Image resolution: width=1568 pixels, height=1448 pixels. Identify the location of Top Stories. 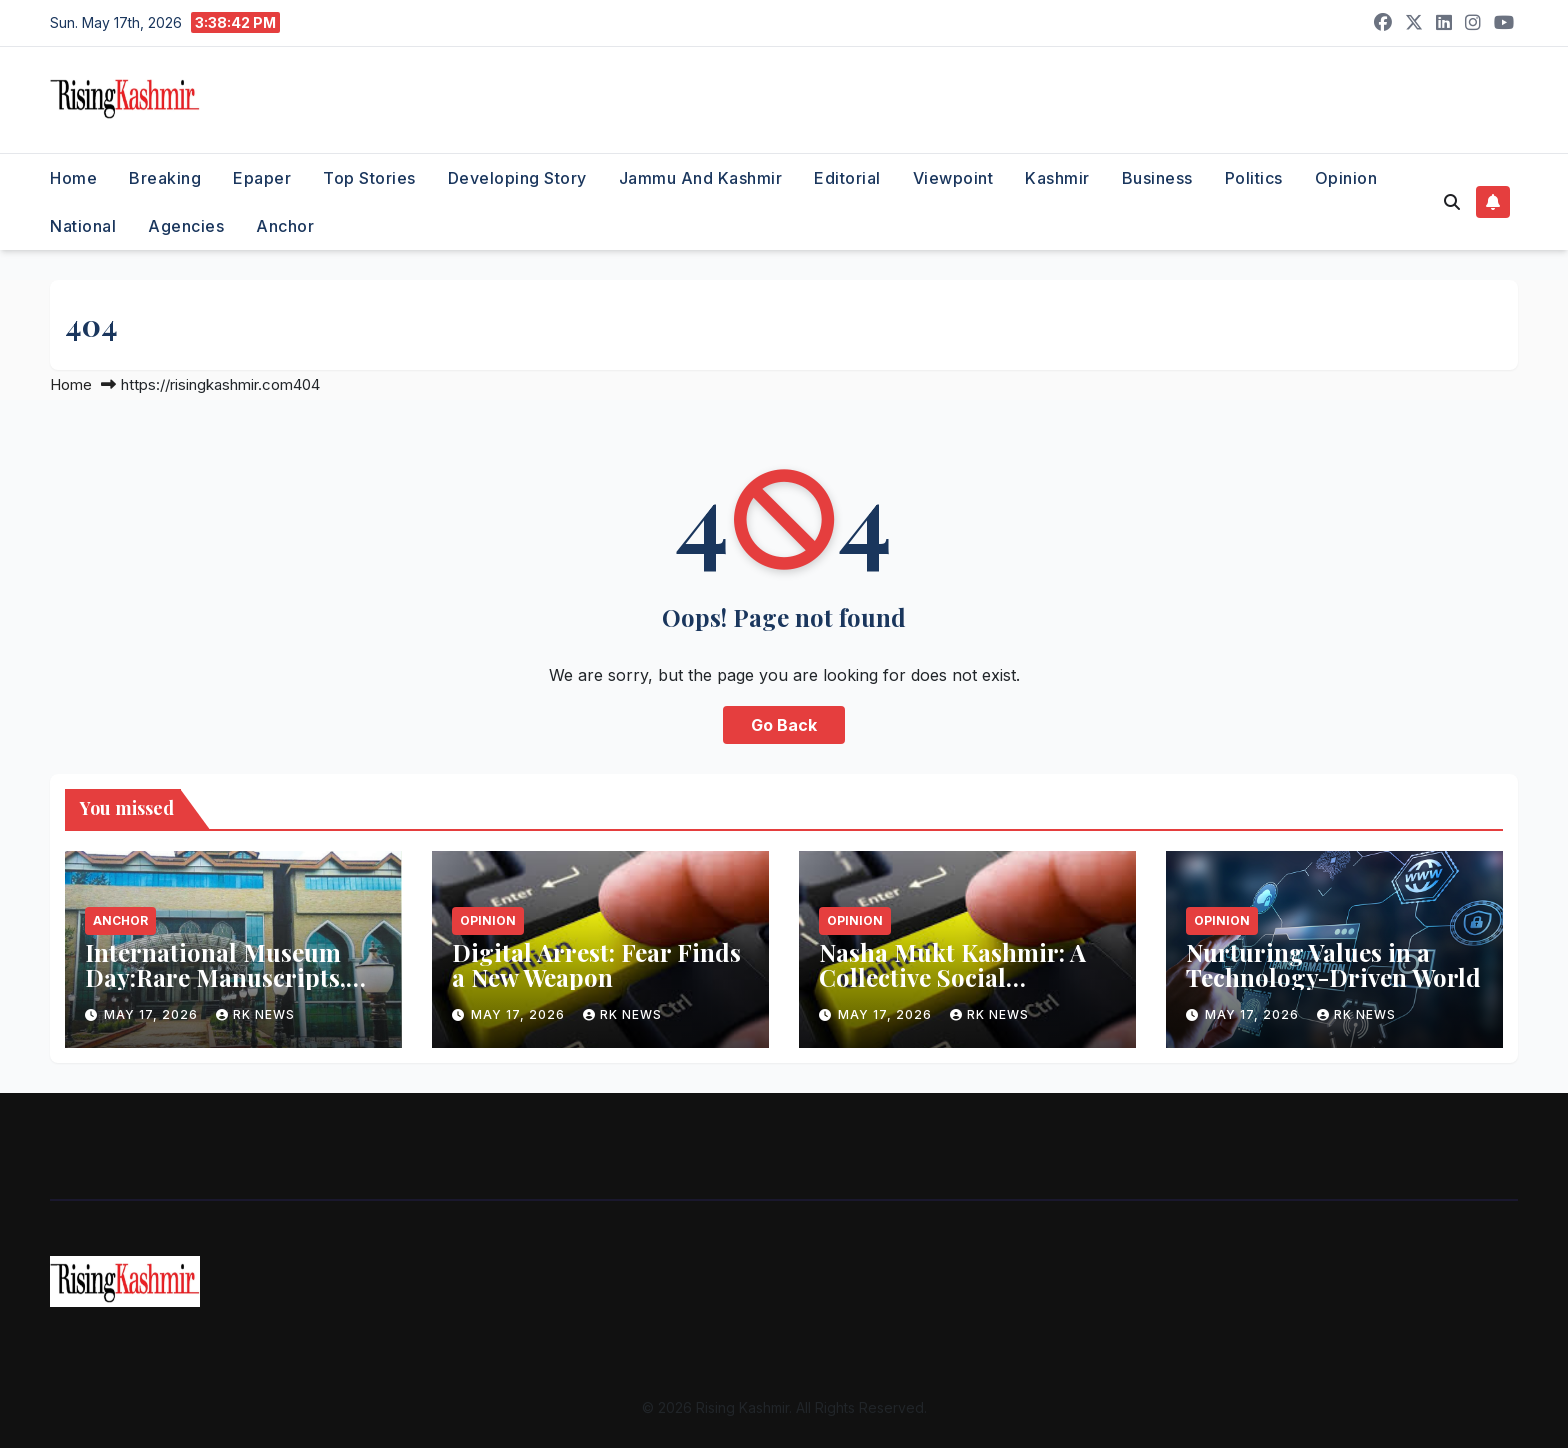
(369, 178).